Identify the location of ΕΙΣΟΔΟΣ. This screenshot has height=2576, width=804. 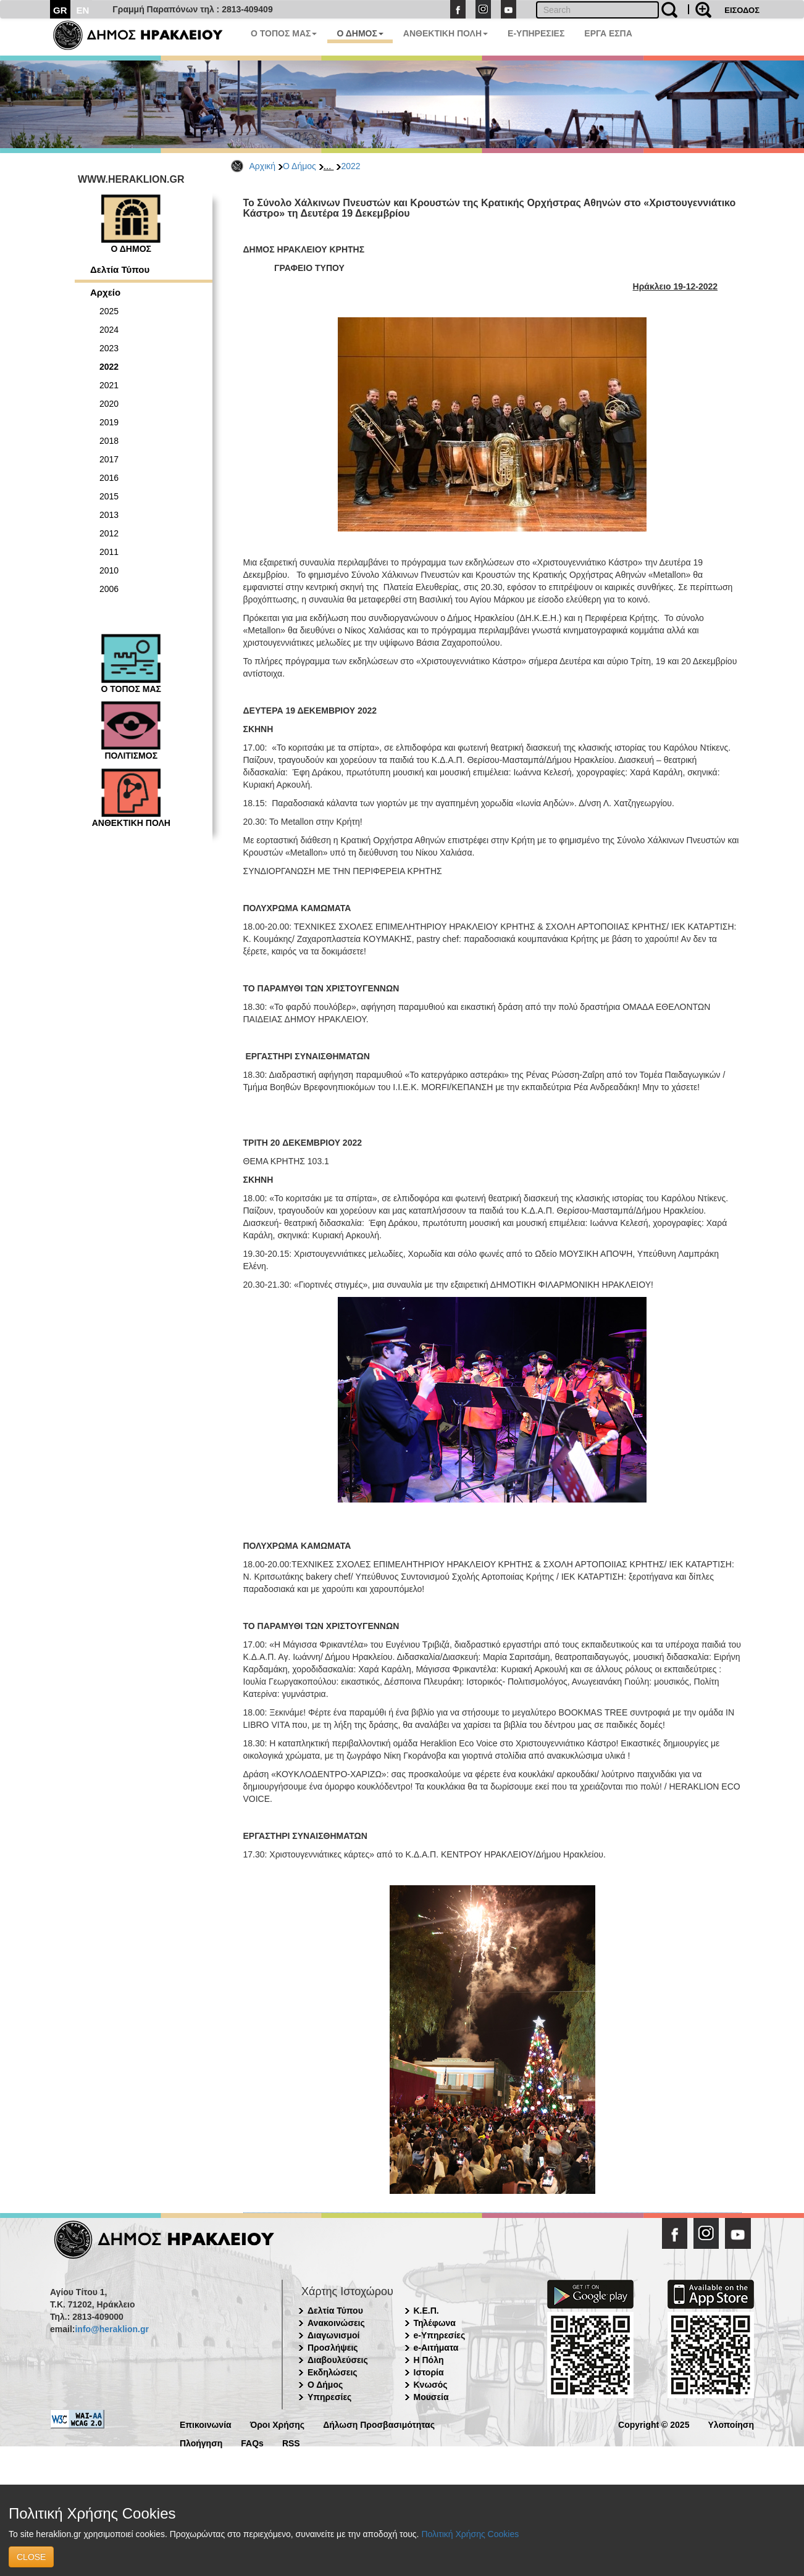
(742, 10).